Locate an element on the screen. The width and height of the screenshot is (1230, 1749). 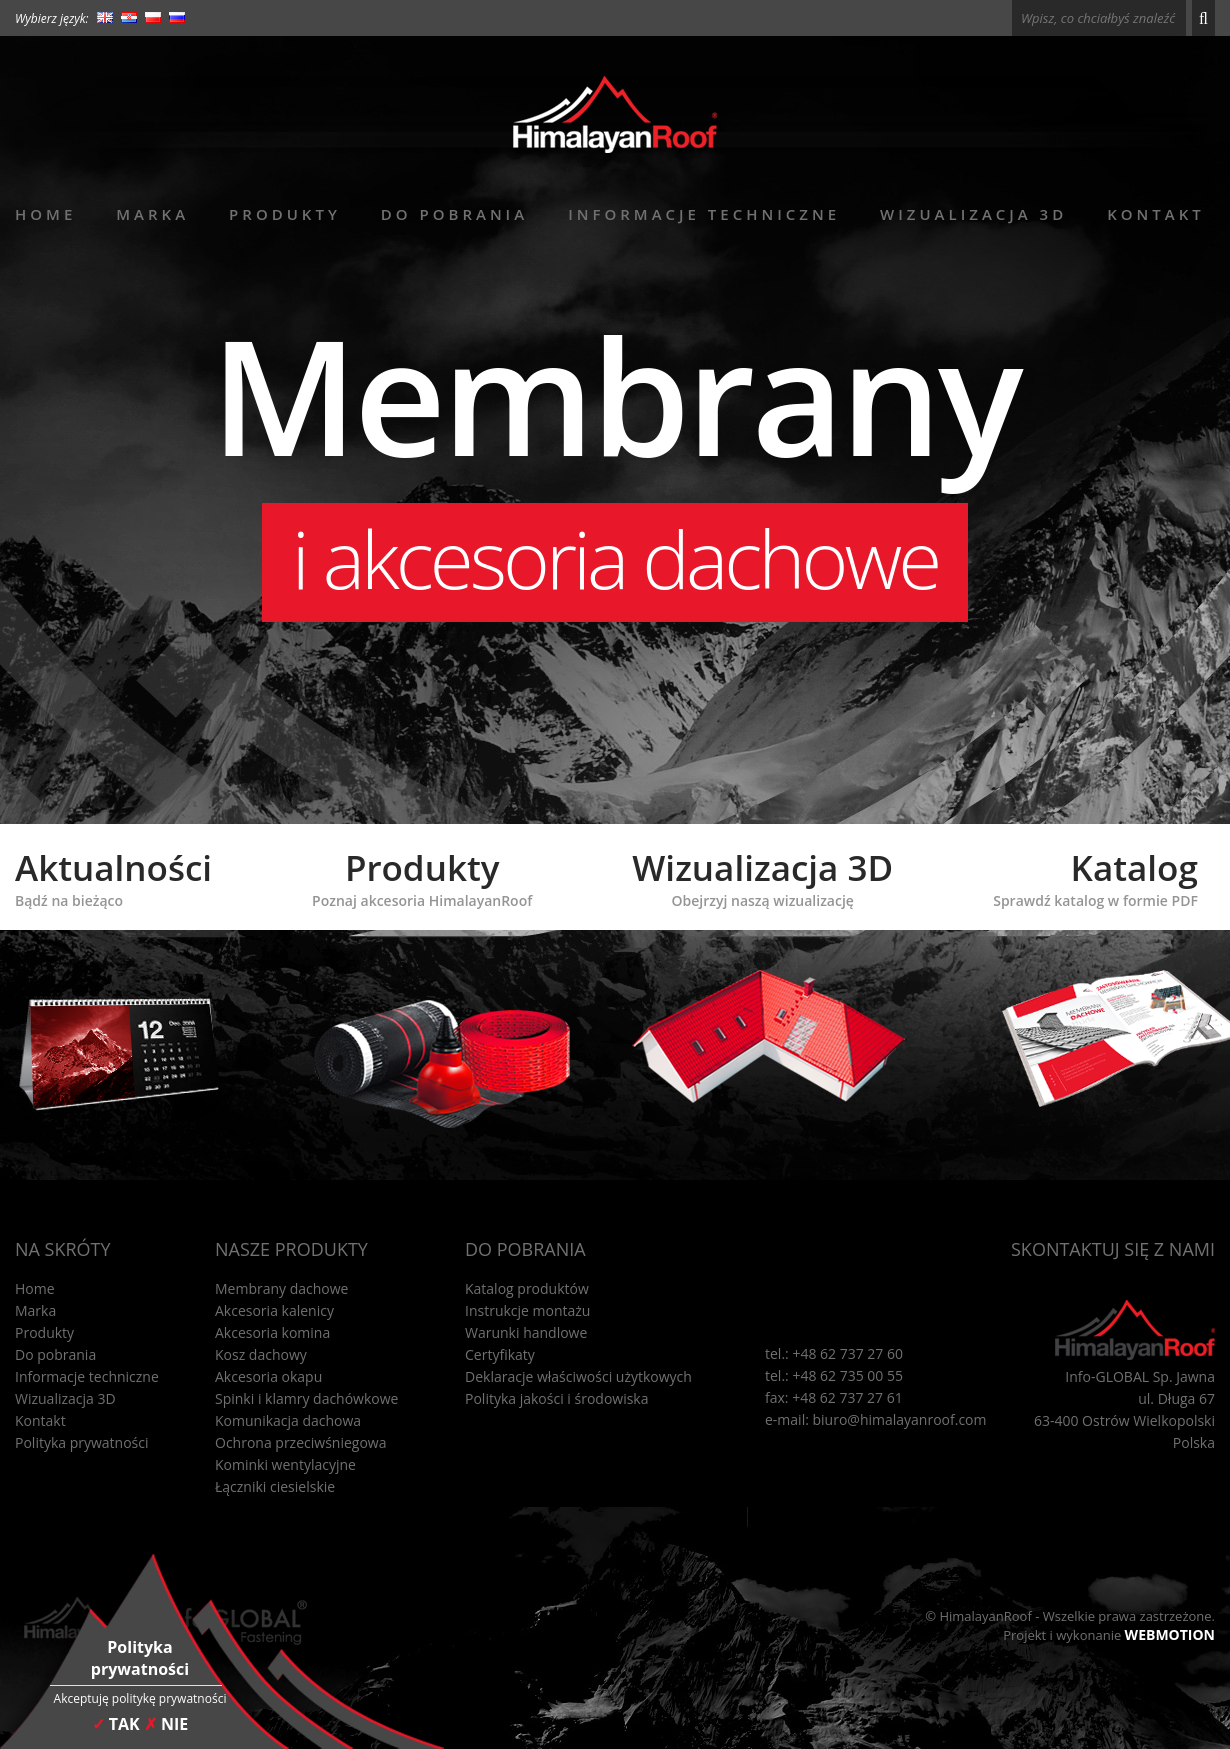
Home is located at coordinates (45, 214).